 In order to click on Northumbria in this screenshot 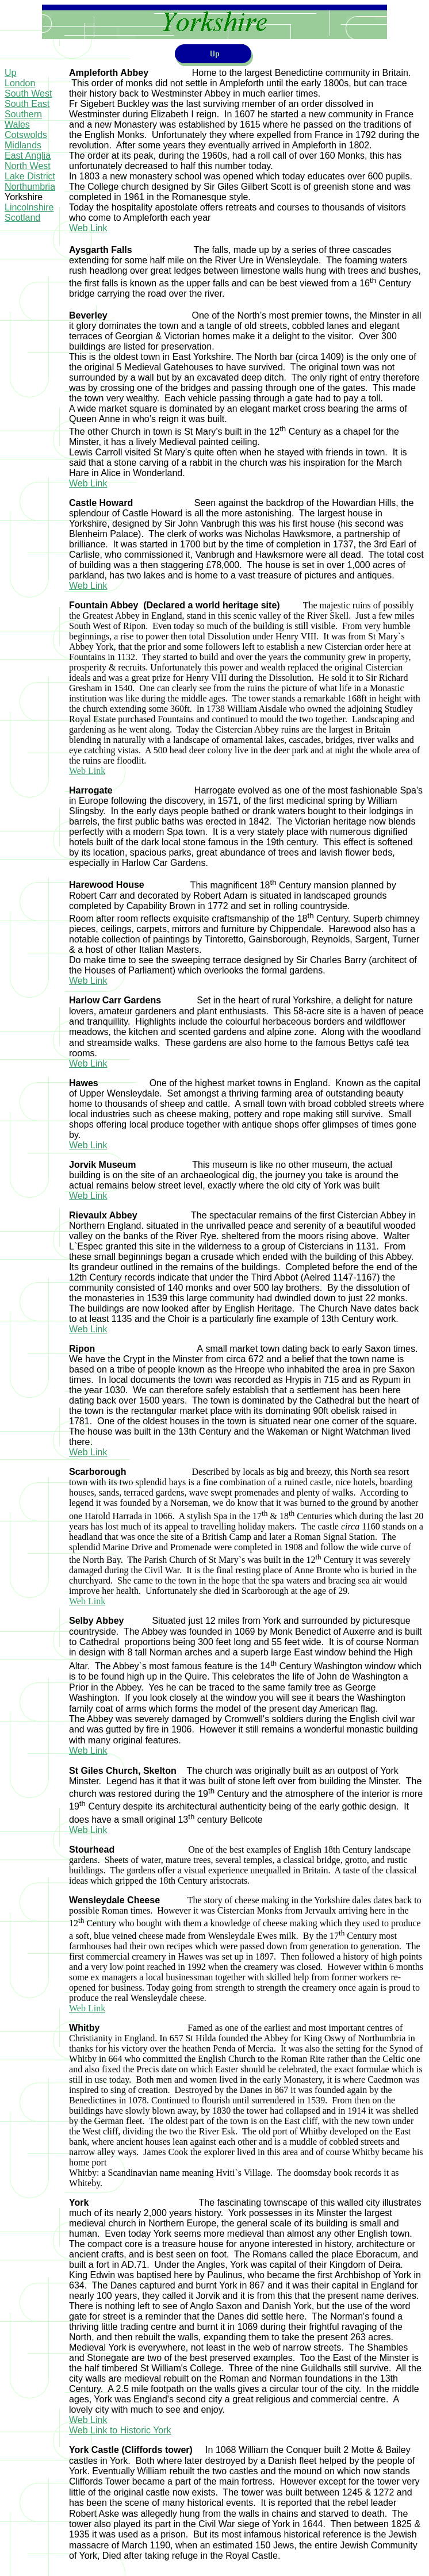, I will do `click(30, 186)`.